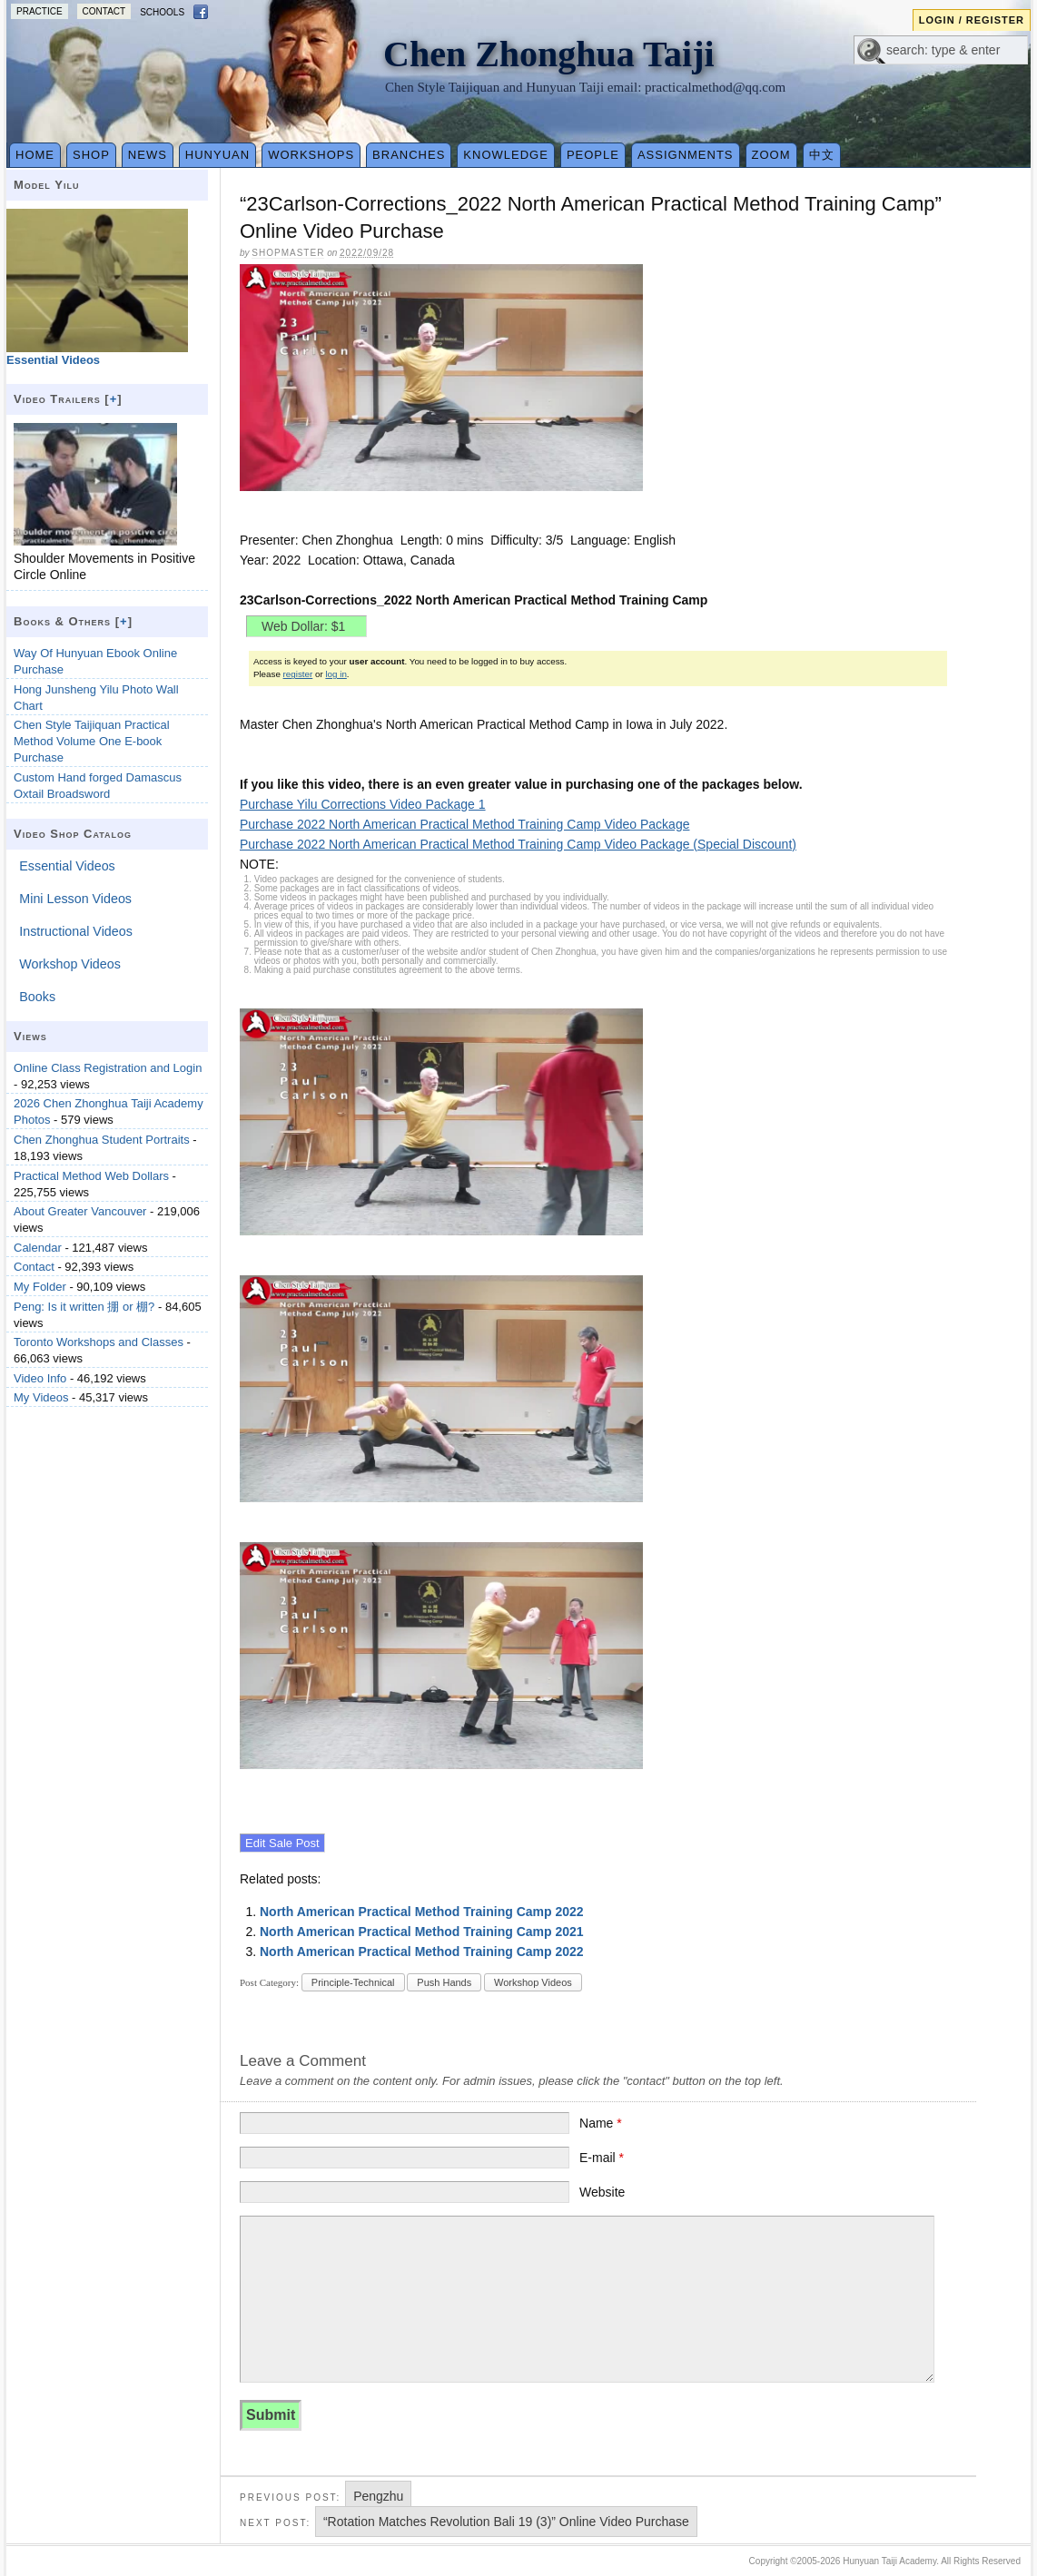 This screenshot has height=2576, width=1037. Describe the element at coordinates (822, 155) in the screenshot. I see `中文` at that location.